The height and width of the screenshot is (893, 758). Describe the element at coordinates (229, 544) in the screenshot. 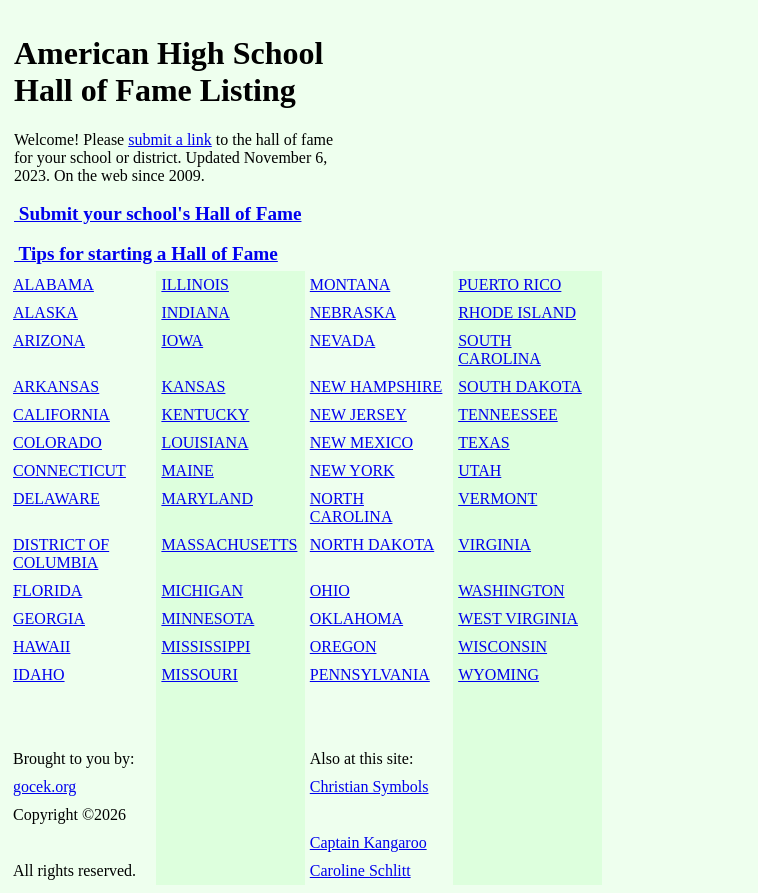

I see `MASSACHUSETTS` at that location.